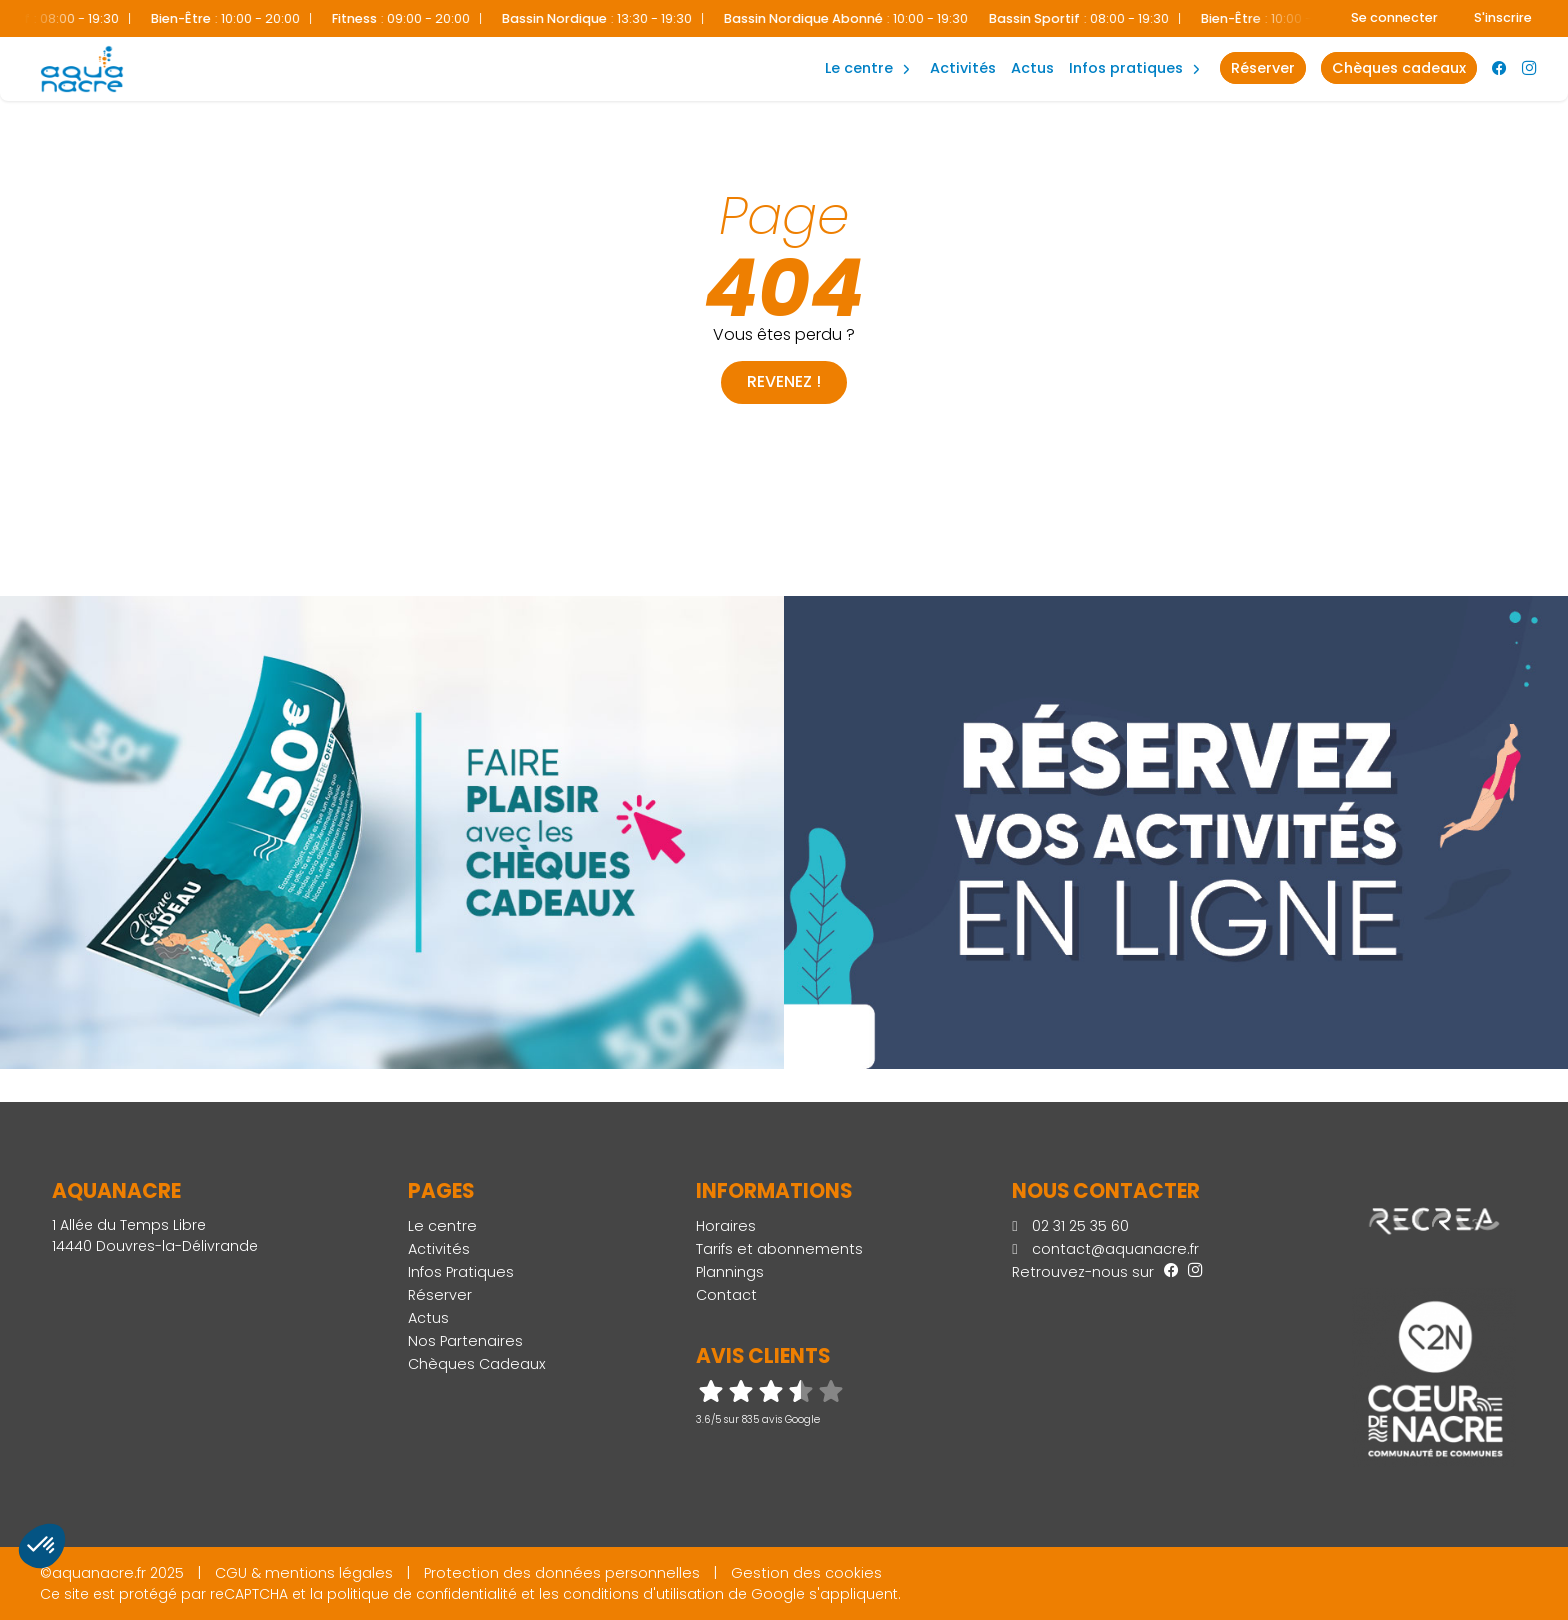 The image size is (1568, 1620). I want to click on Plannings, so click(730, 1272).